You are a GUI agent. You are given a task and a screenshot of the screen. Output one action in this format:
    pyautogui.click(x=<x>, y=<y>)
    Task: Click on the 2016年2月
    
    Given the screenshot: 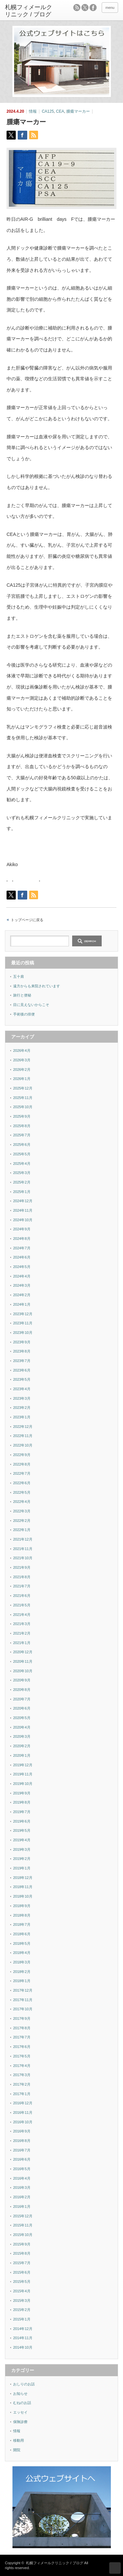 What is the action you would take?
    pyautogui.click(x=22, y=2197)
    